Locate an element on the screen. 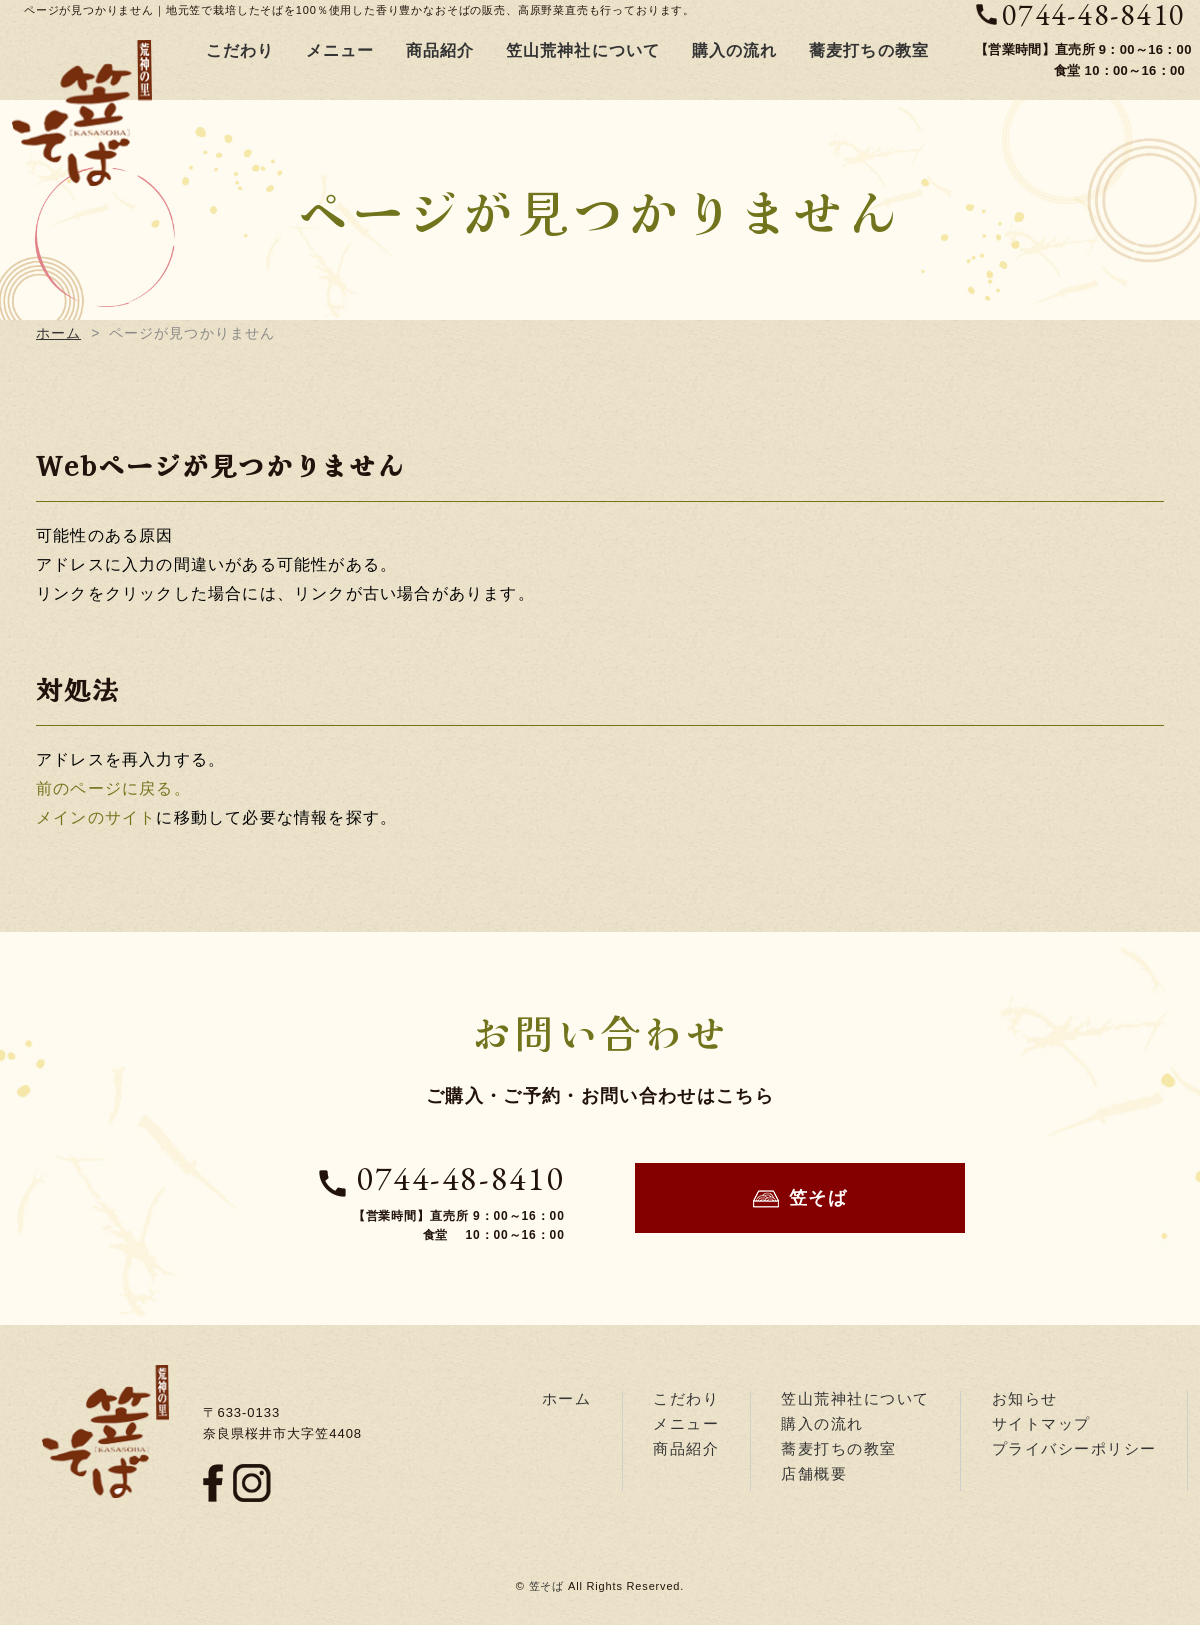 The image size is (1200, 1625). メインのサイト is located at coordinates (96, 817).